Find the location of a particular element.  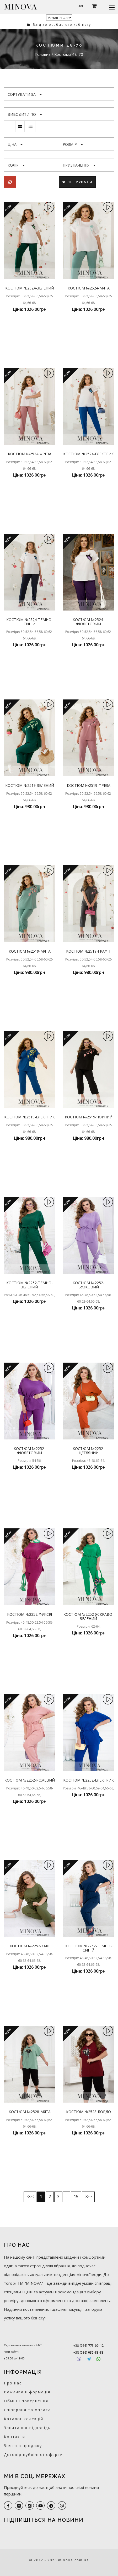

Фільтрувати is located at coordinates (77, 181).